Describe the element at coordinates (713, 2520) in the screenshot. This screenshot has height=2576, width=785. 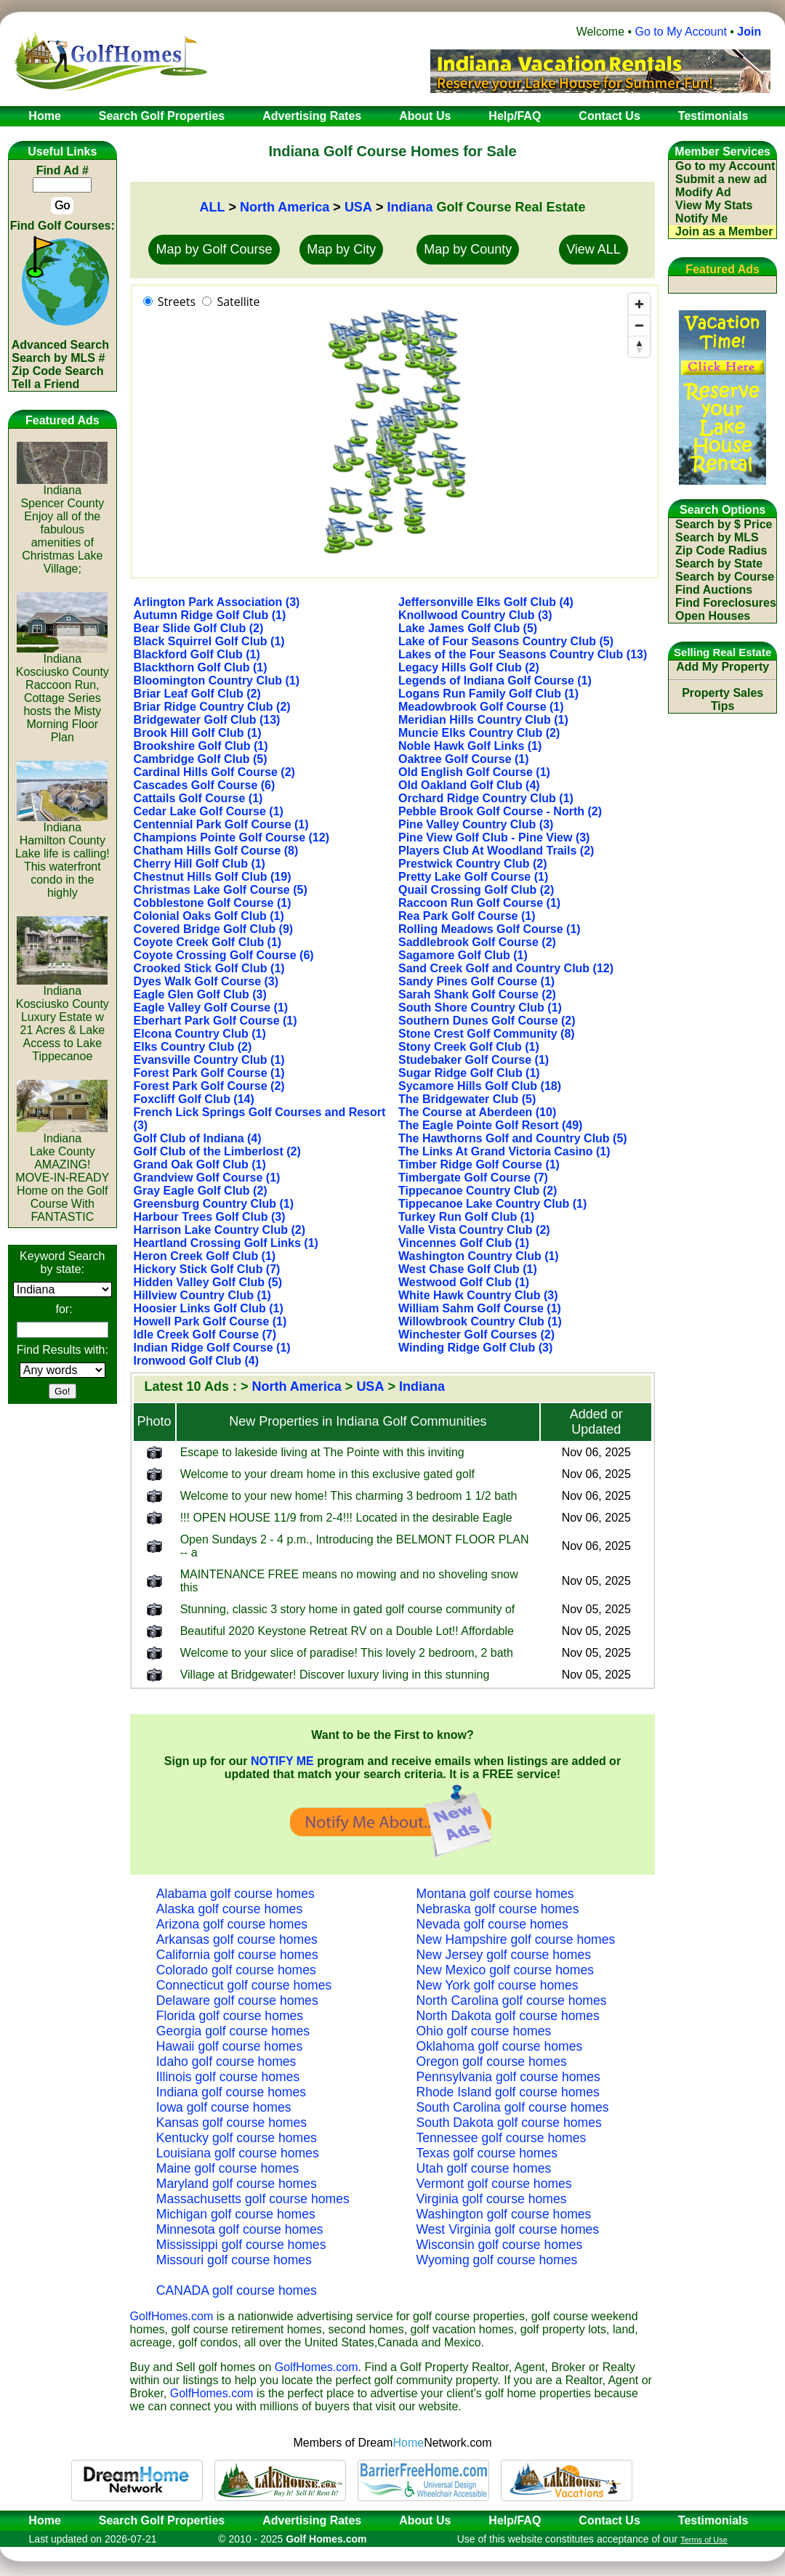
I see `Testimonials` at that location.